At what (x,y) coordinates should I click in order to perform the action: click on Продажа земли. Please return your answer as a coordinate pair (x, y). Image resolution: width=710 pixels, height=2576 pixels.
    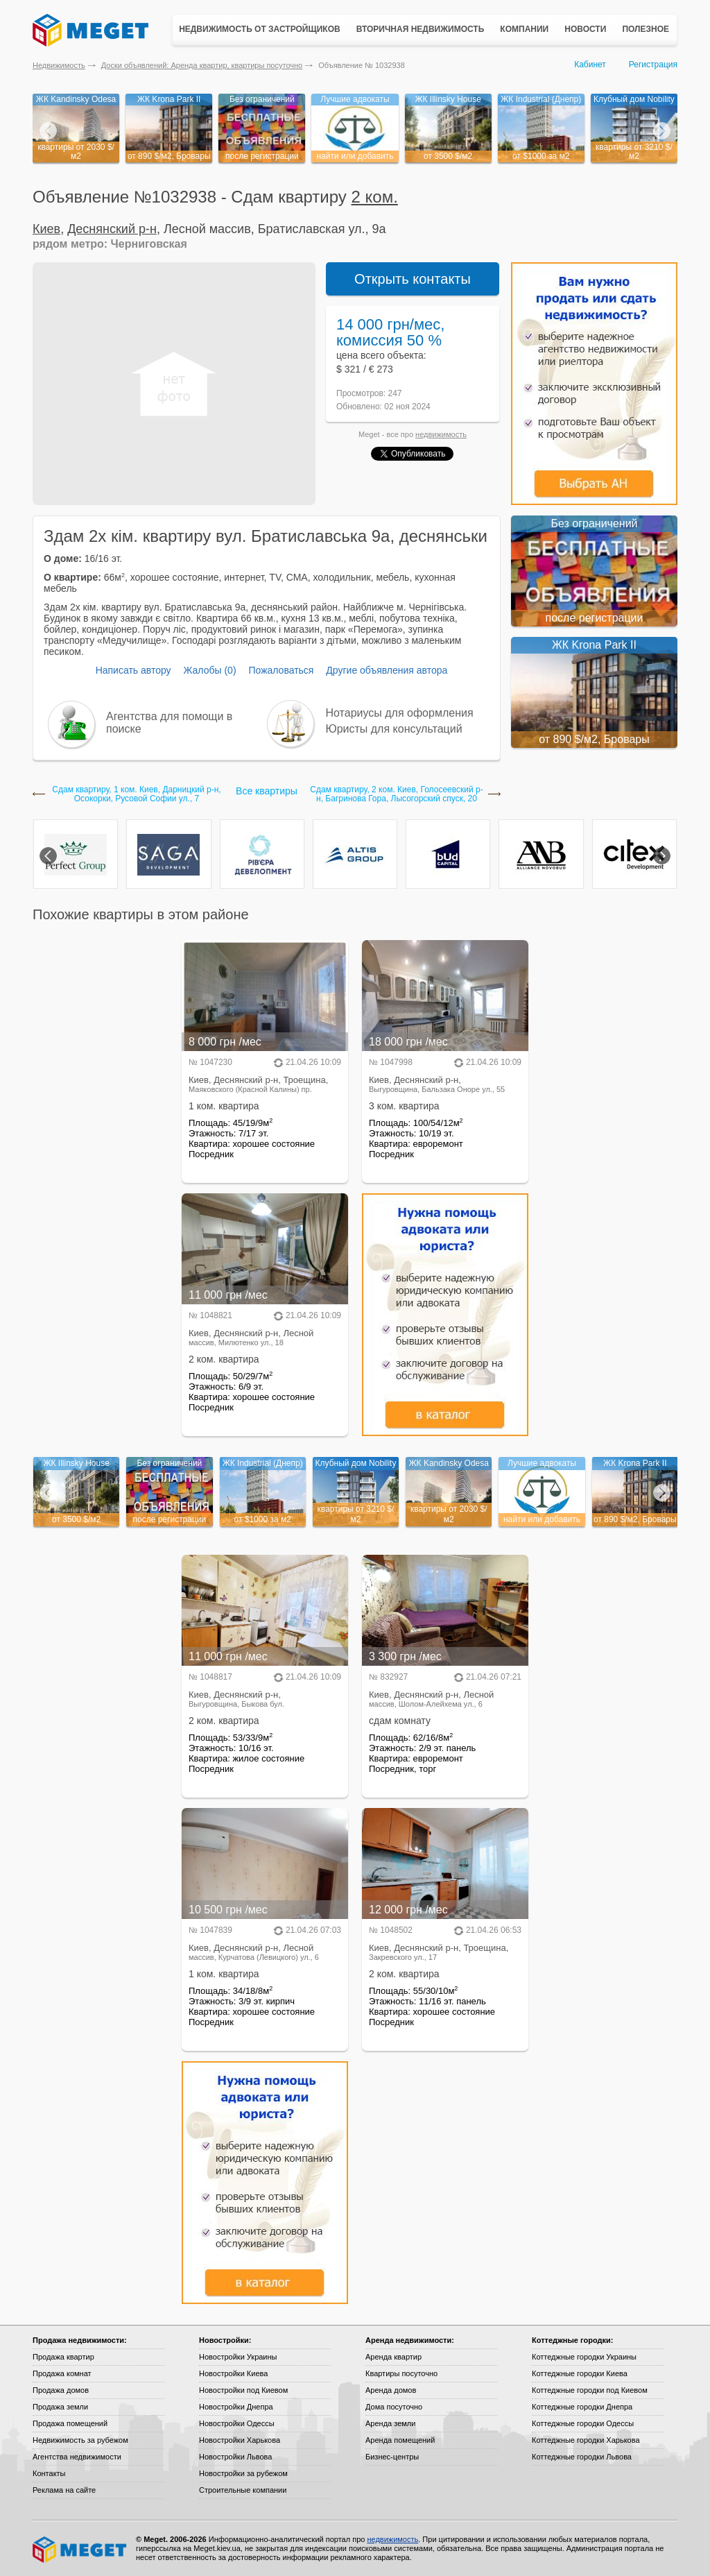
    Looking at the image, I should click on (60, 2407).